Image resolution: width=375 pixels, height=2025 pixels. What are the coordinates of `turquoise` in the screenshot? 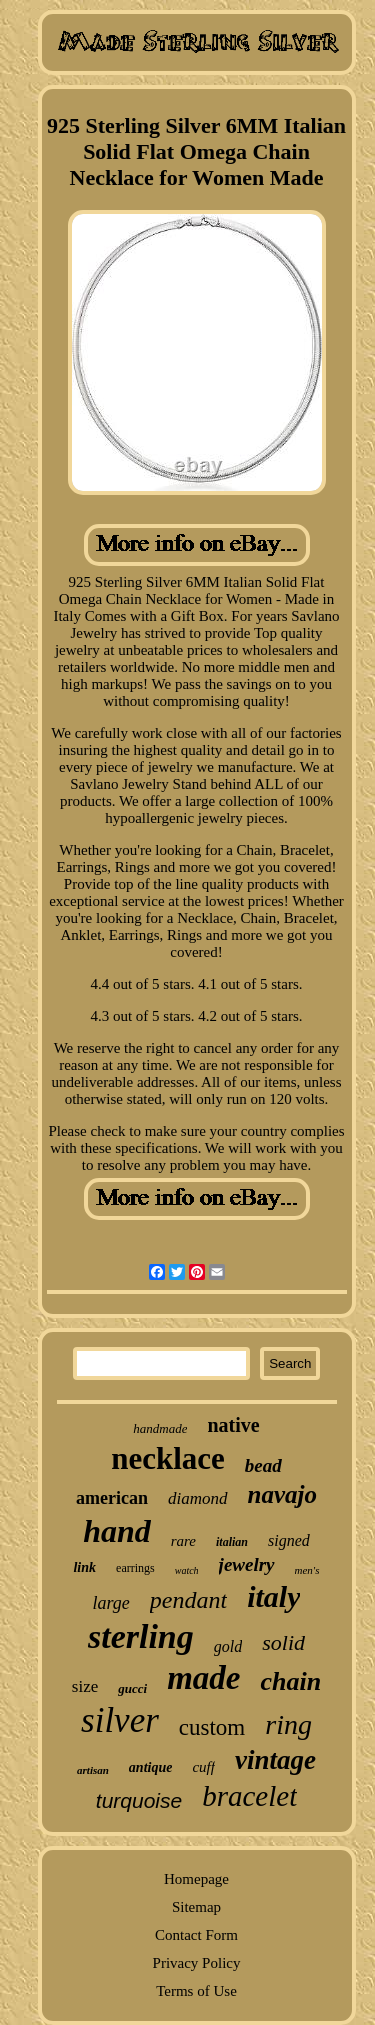 It's located at (139, 1800).